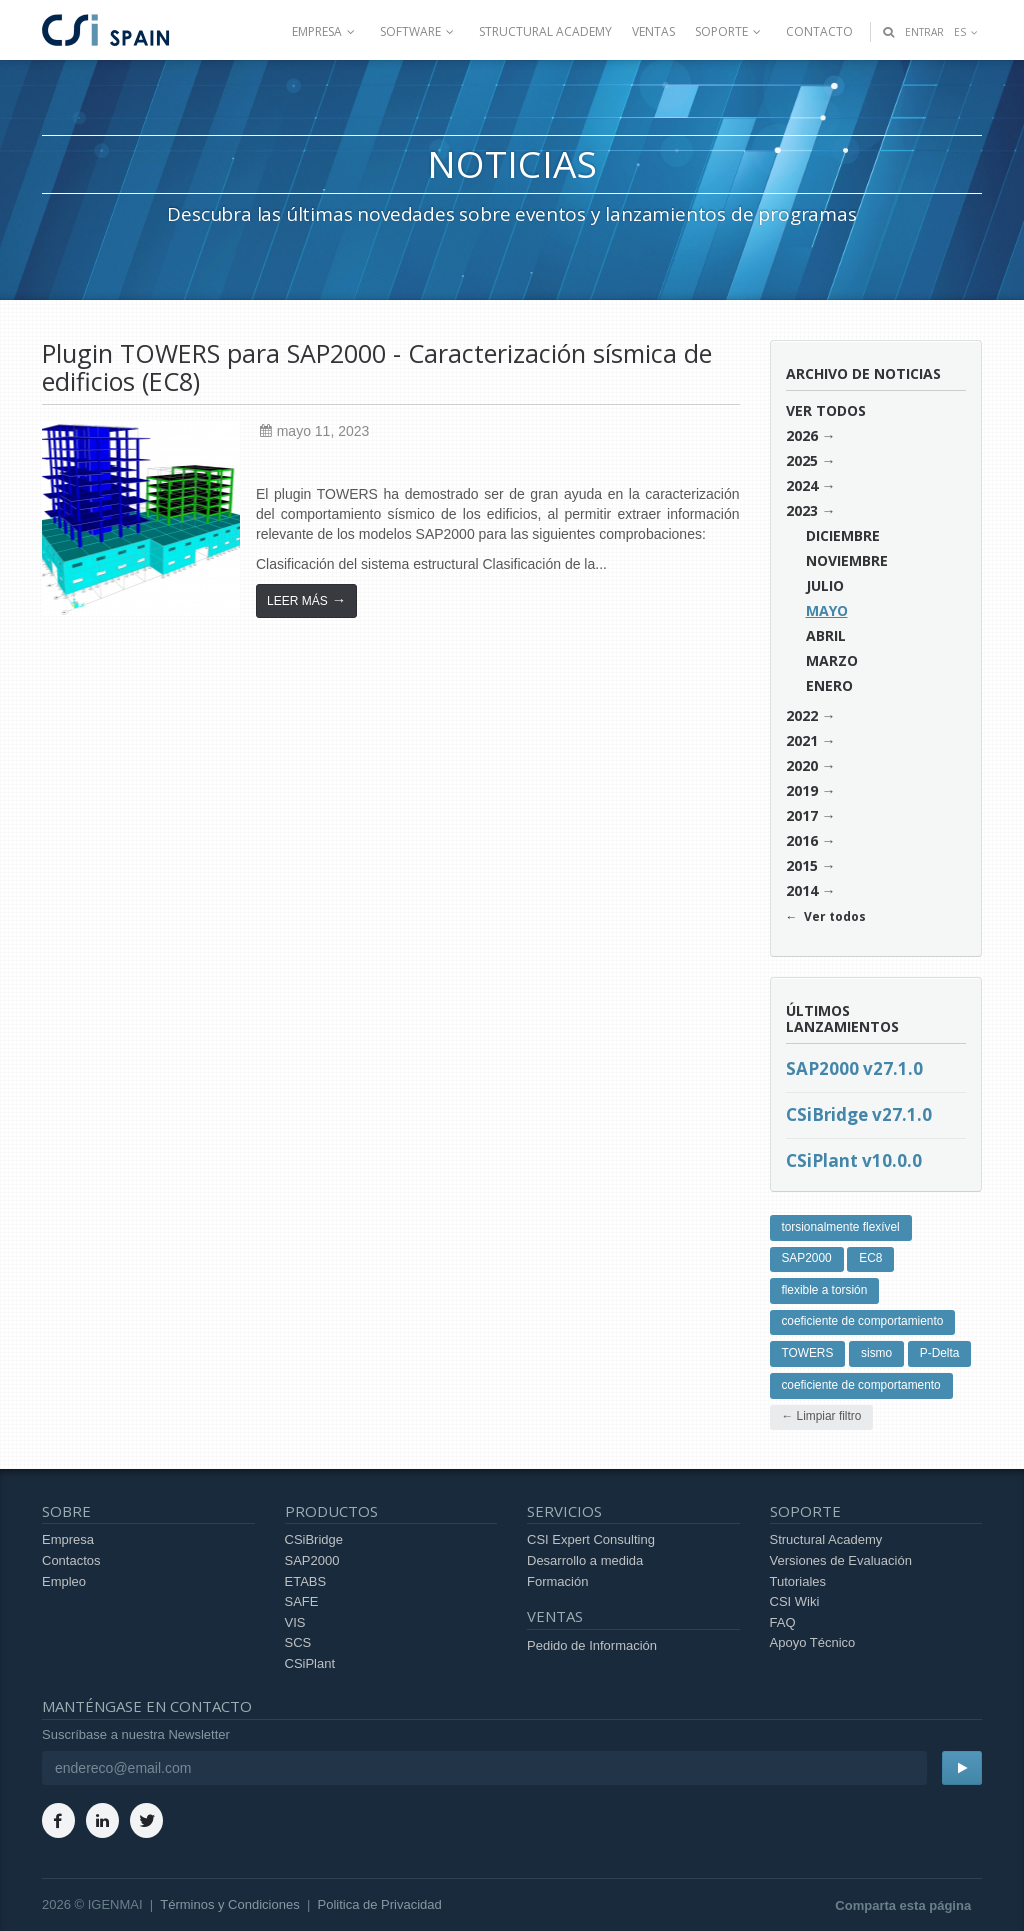  Describe the element at coordinates (841, 1560) in the screenshot. I see `Versiones de Evaluación` at that location.